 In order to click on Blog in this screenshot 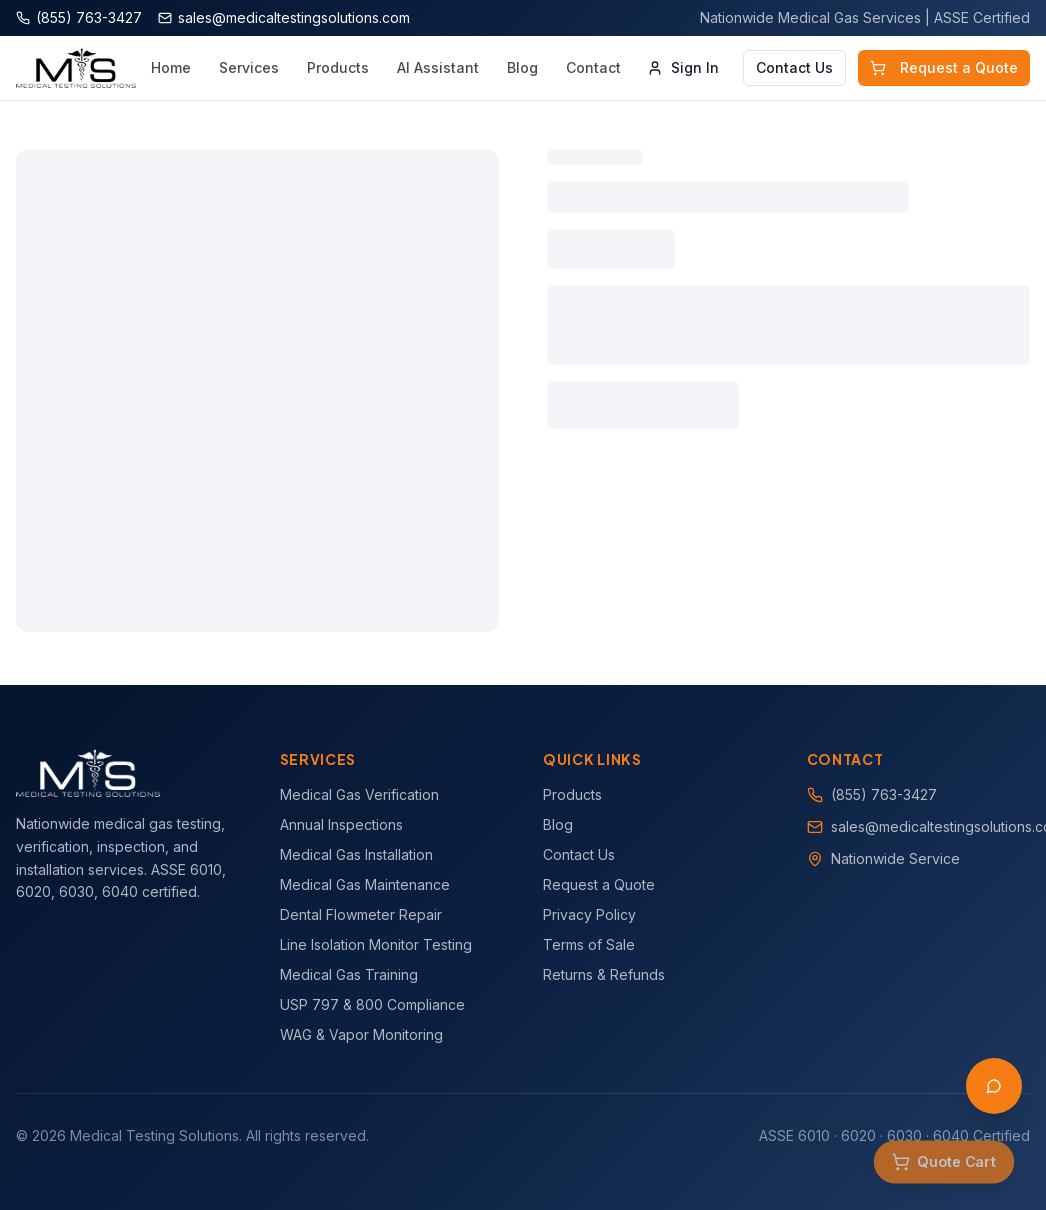, I will do `click(522, 67)`.